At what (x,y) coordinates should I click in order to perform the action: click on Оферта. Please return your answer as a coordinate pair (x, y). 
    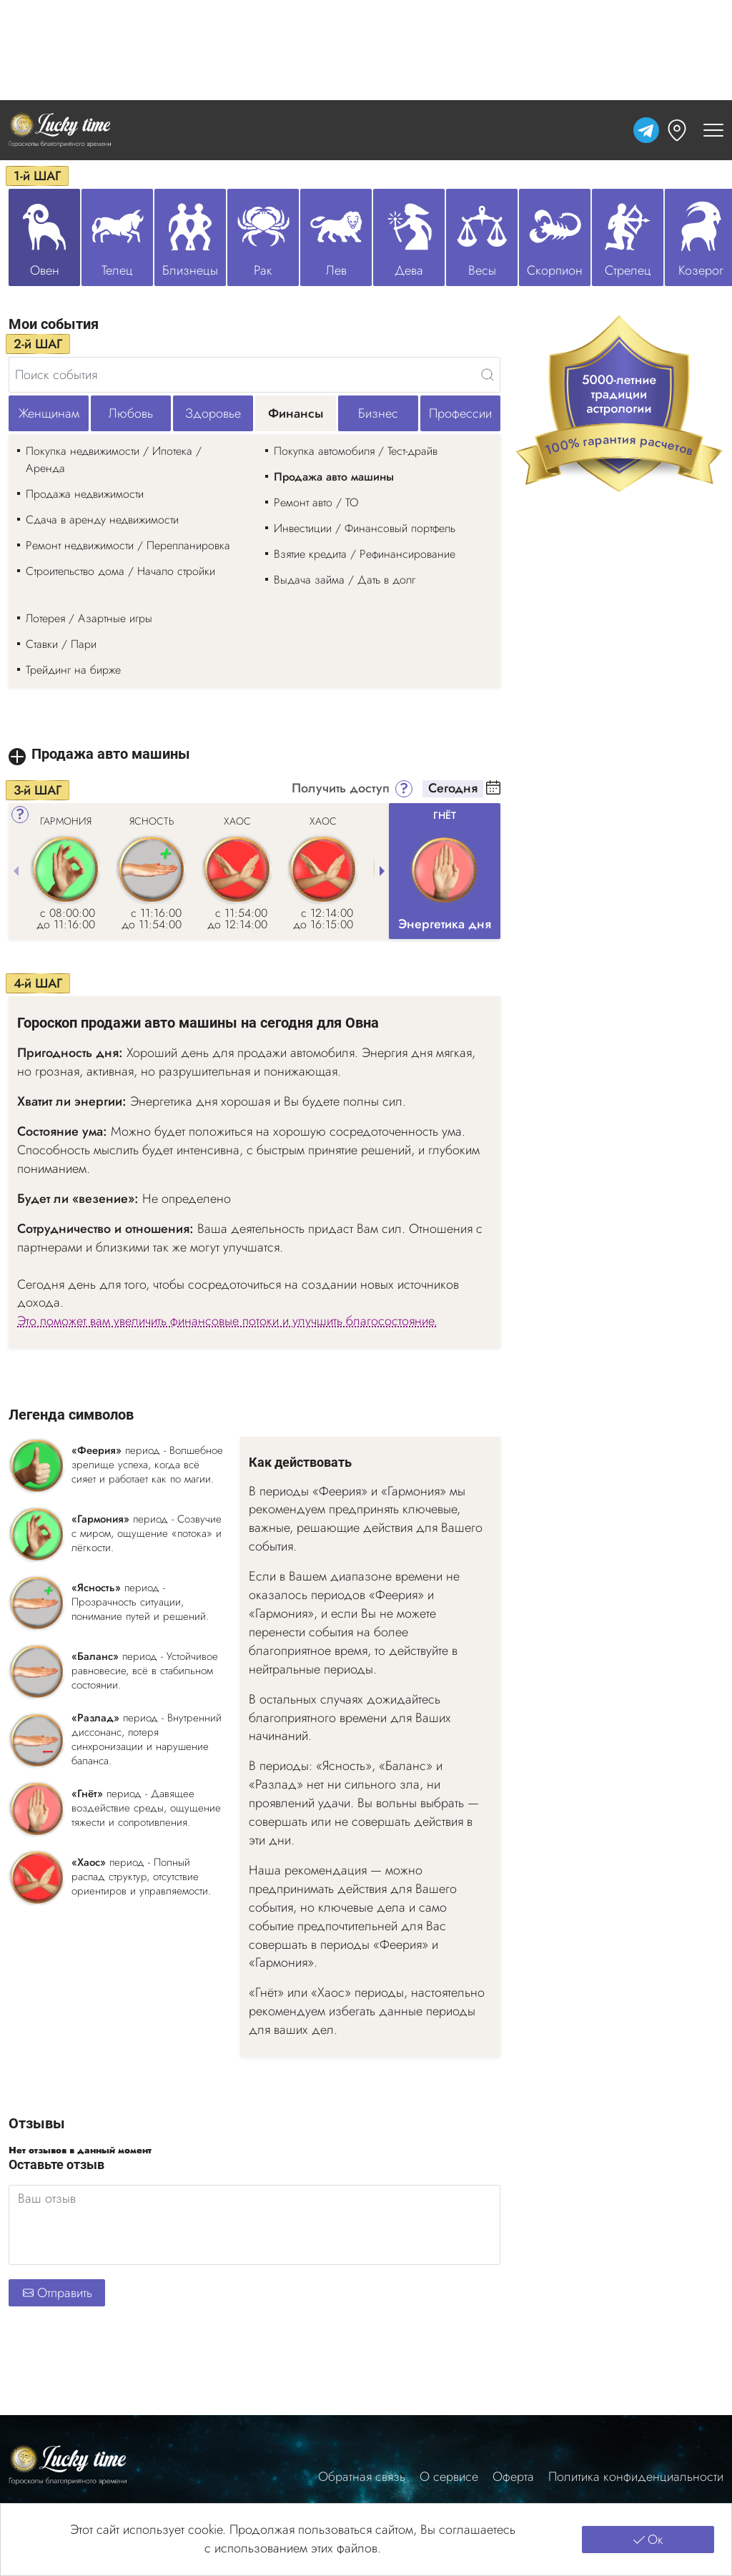
    Looking at the image, I should click on (513, 2477).